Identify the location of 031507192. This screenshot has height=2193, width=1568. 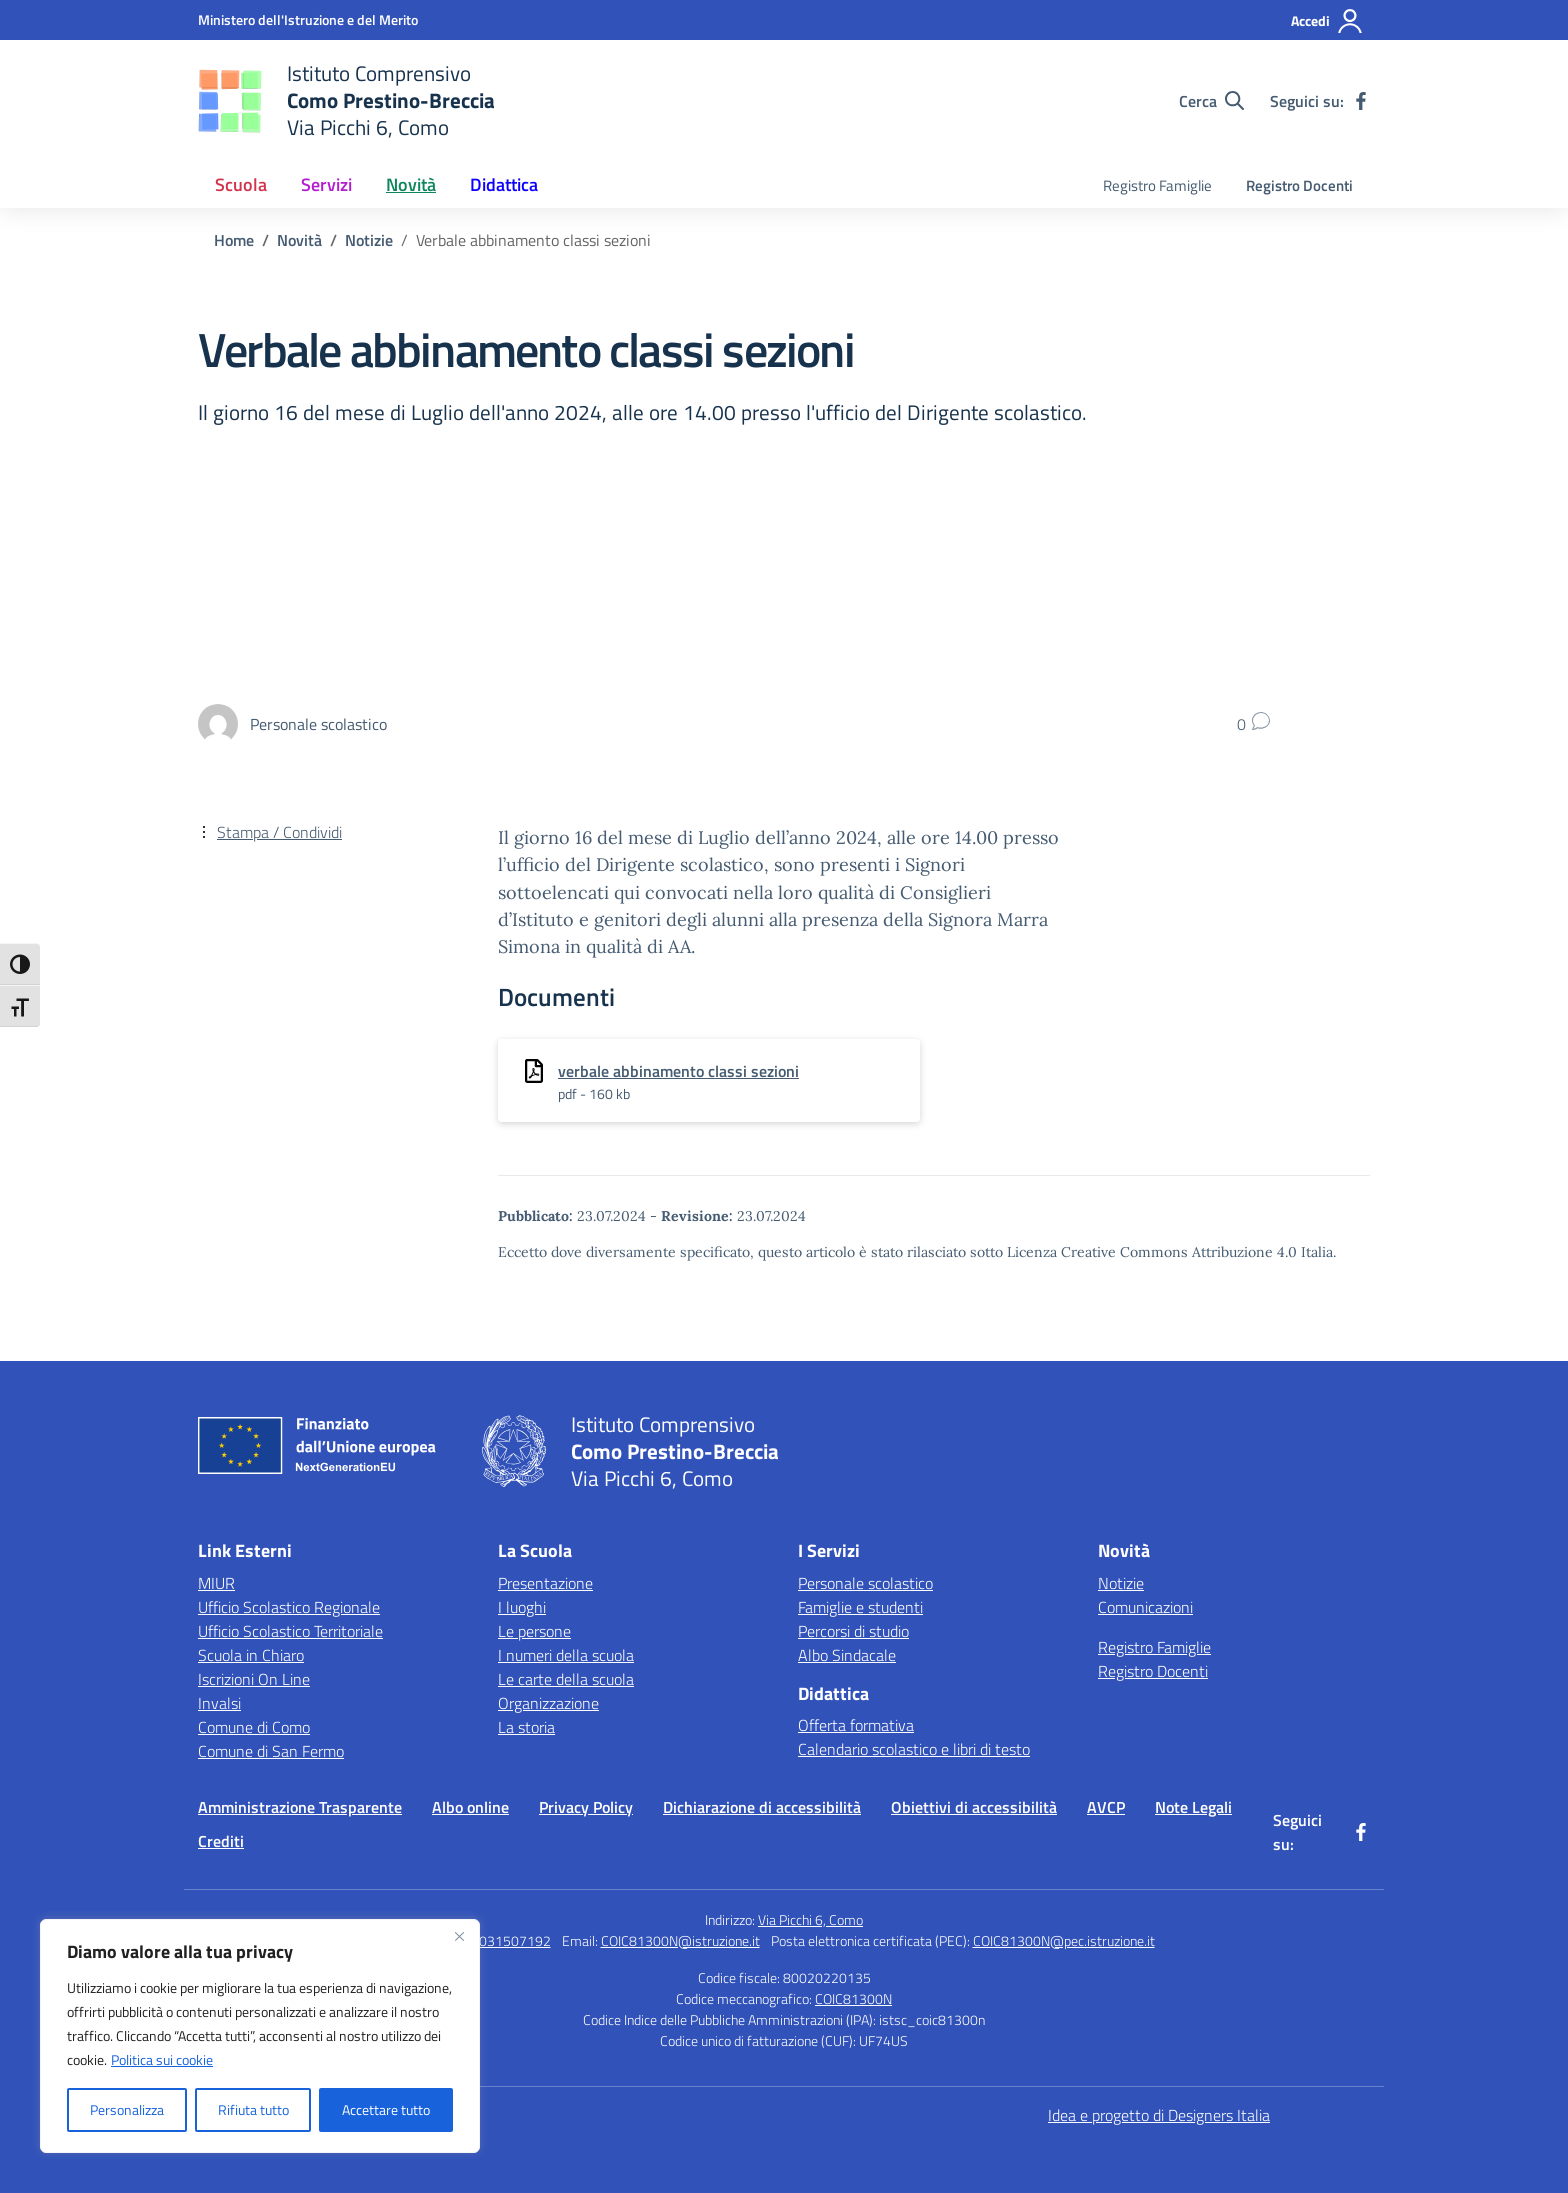
(515, 1940).